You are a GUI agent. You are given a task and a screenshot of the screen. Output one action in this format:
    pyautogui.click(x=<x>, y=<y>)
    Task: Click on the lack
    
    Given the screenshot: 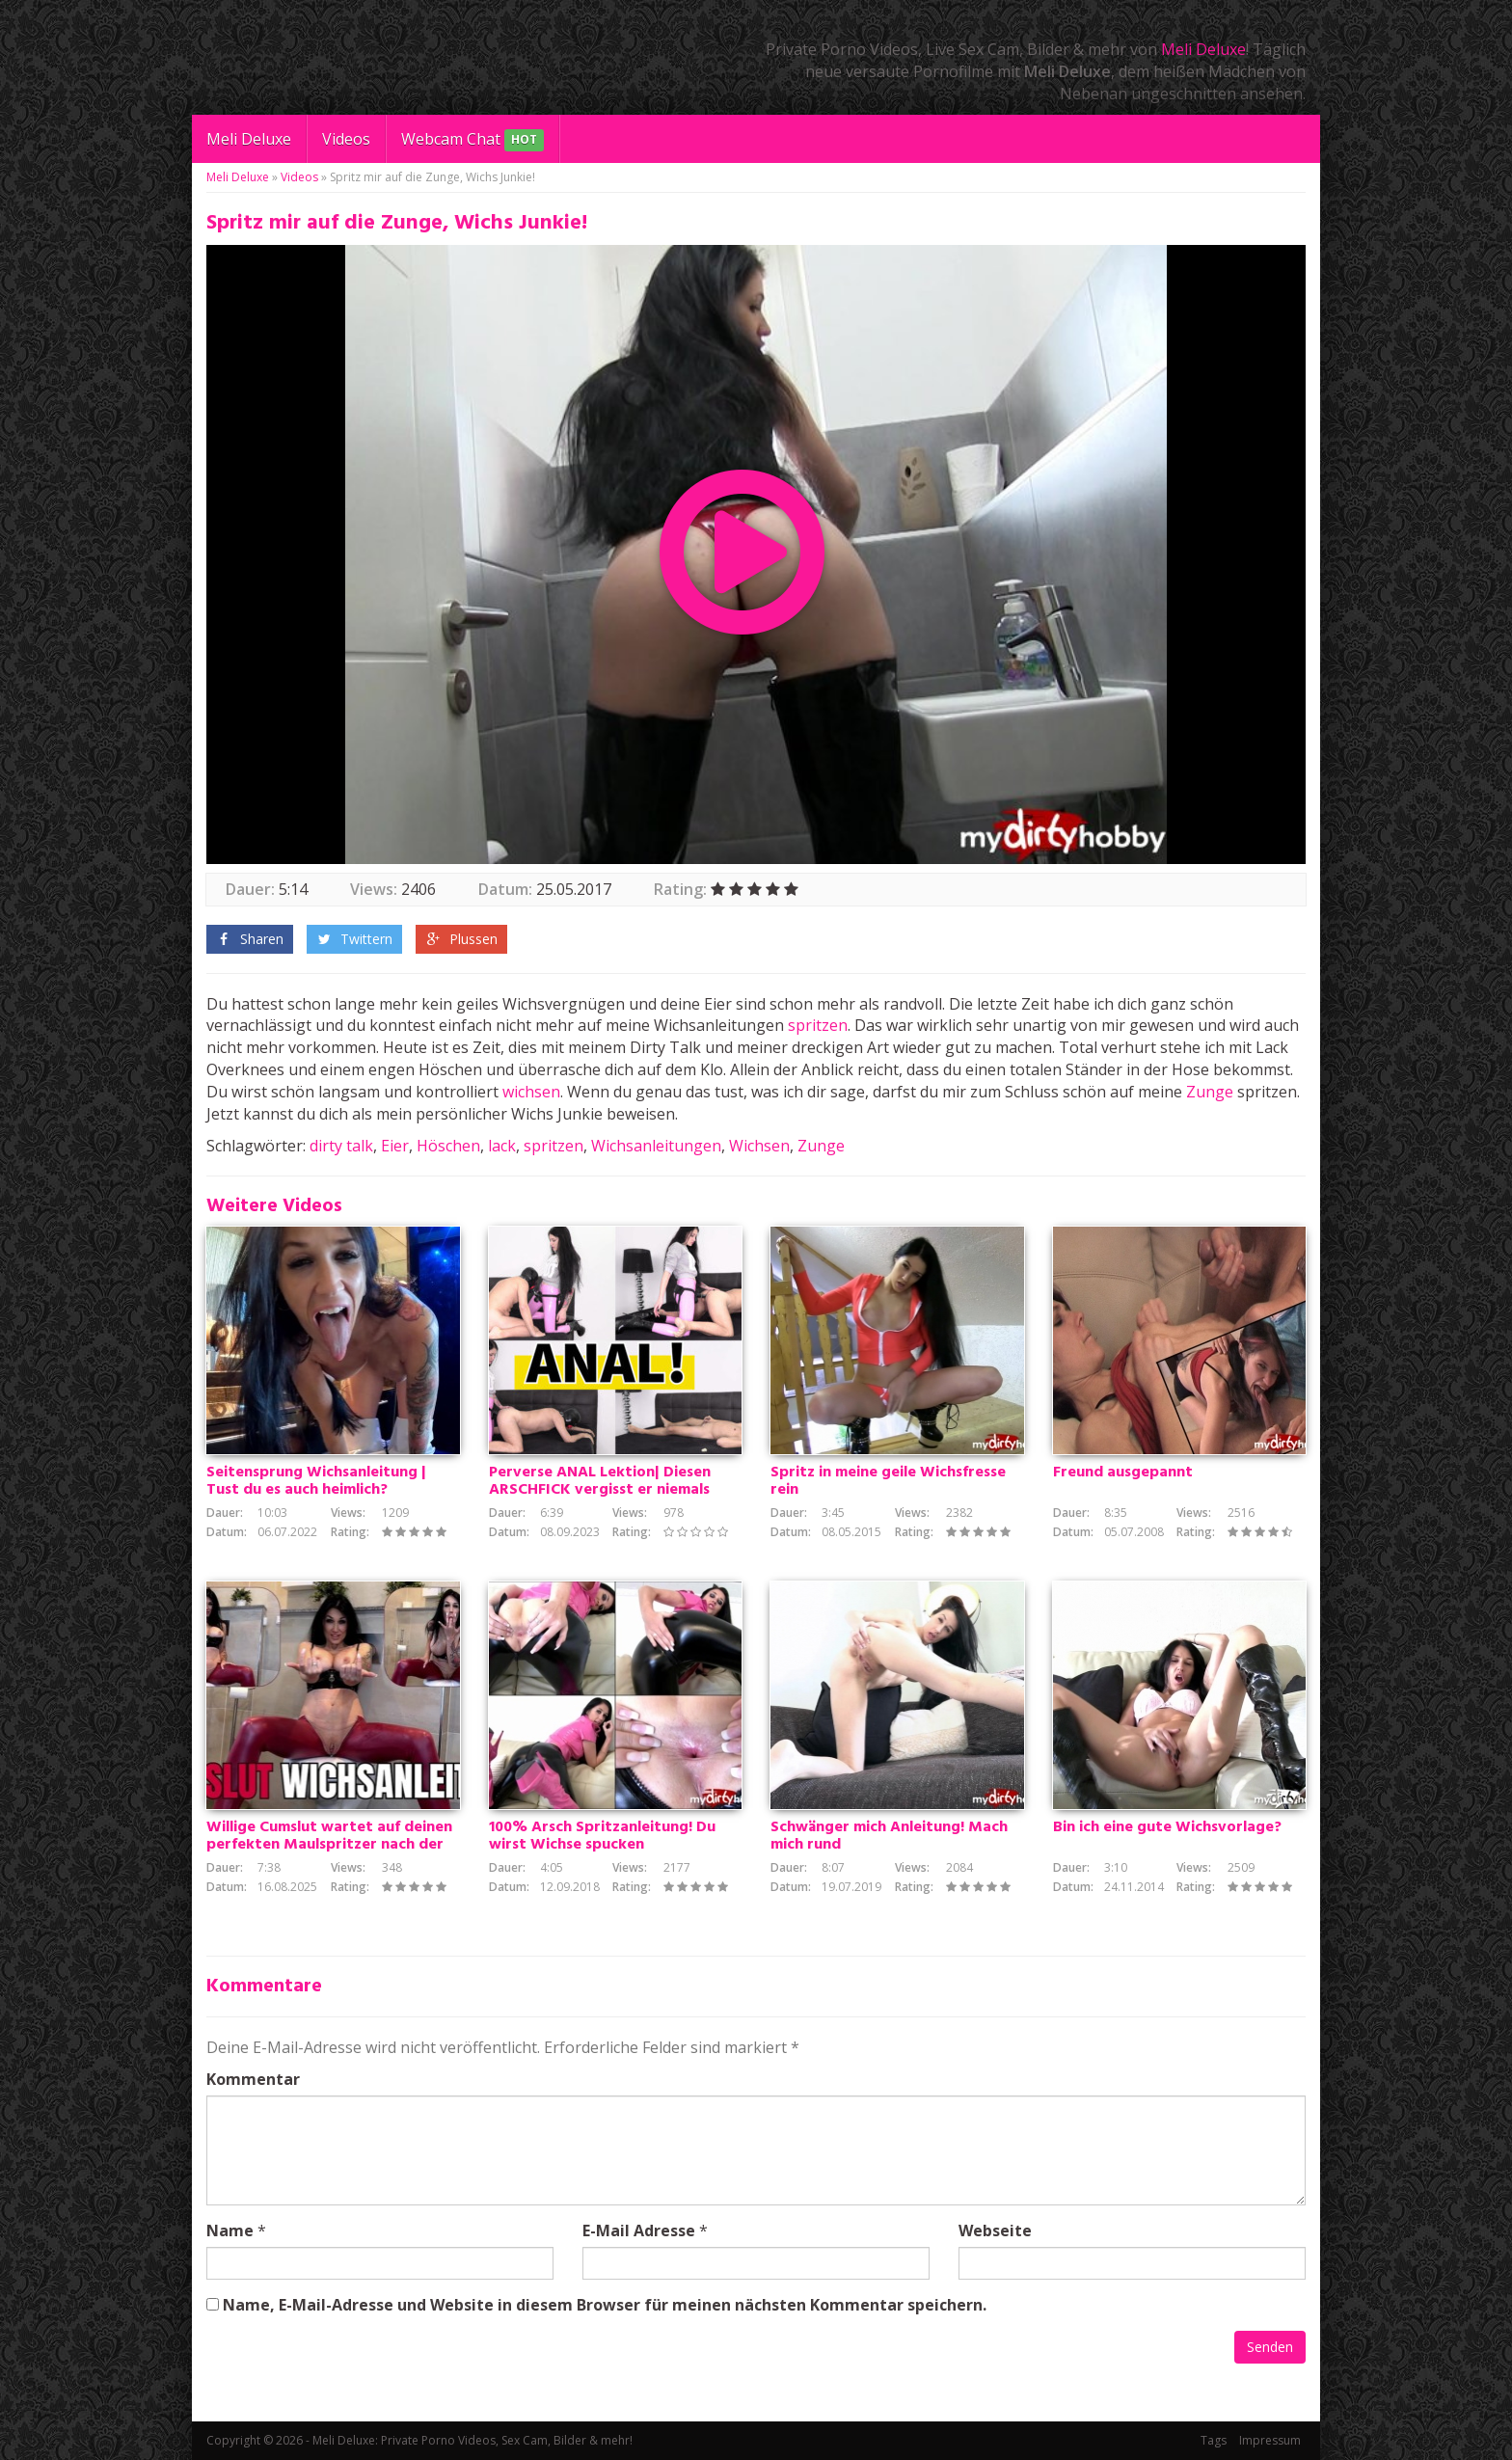 What is the action you would take?
    pyautogui.click(x=502, y=1145)
    